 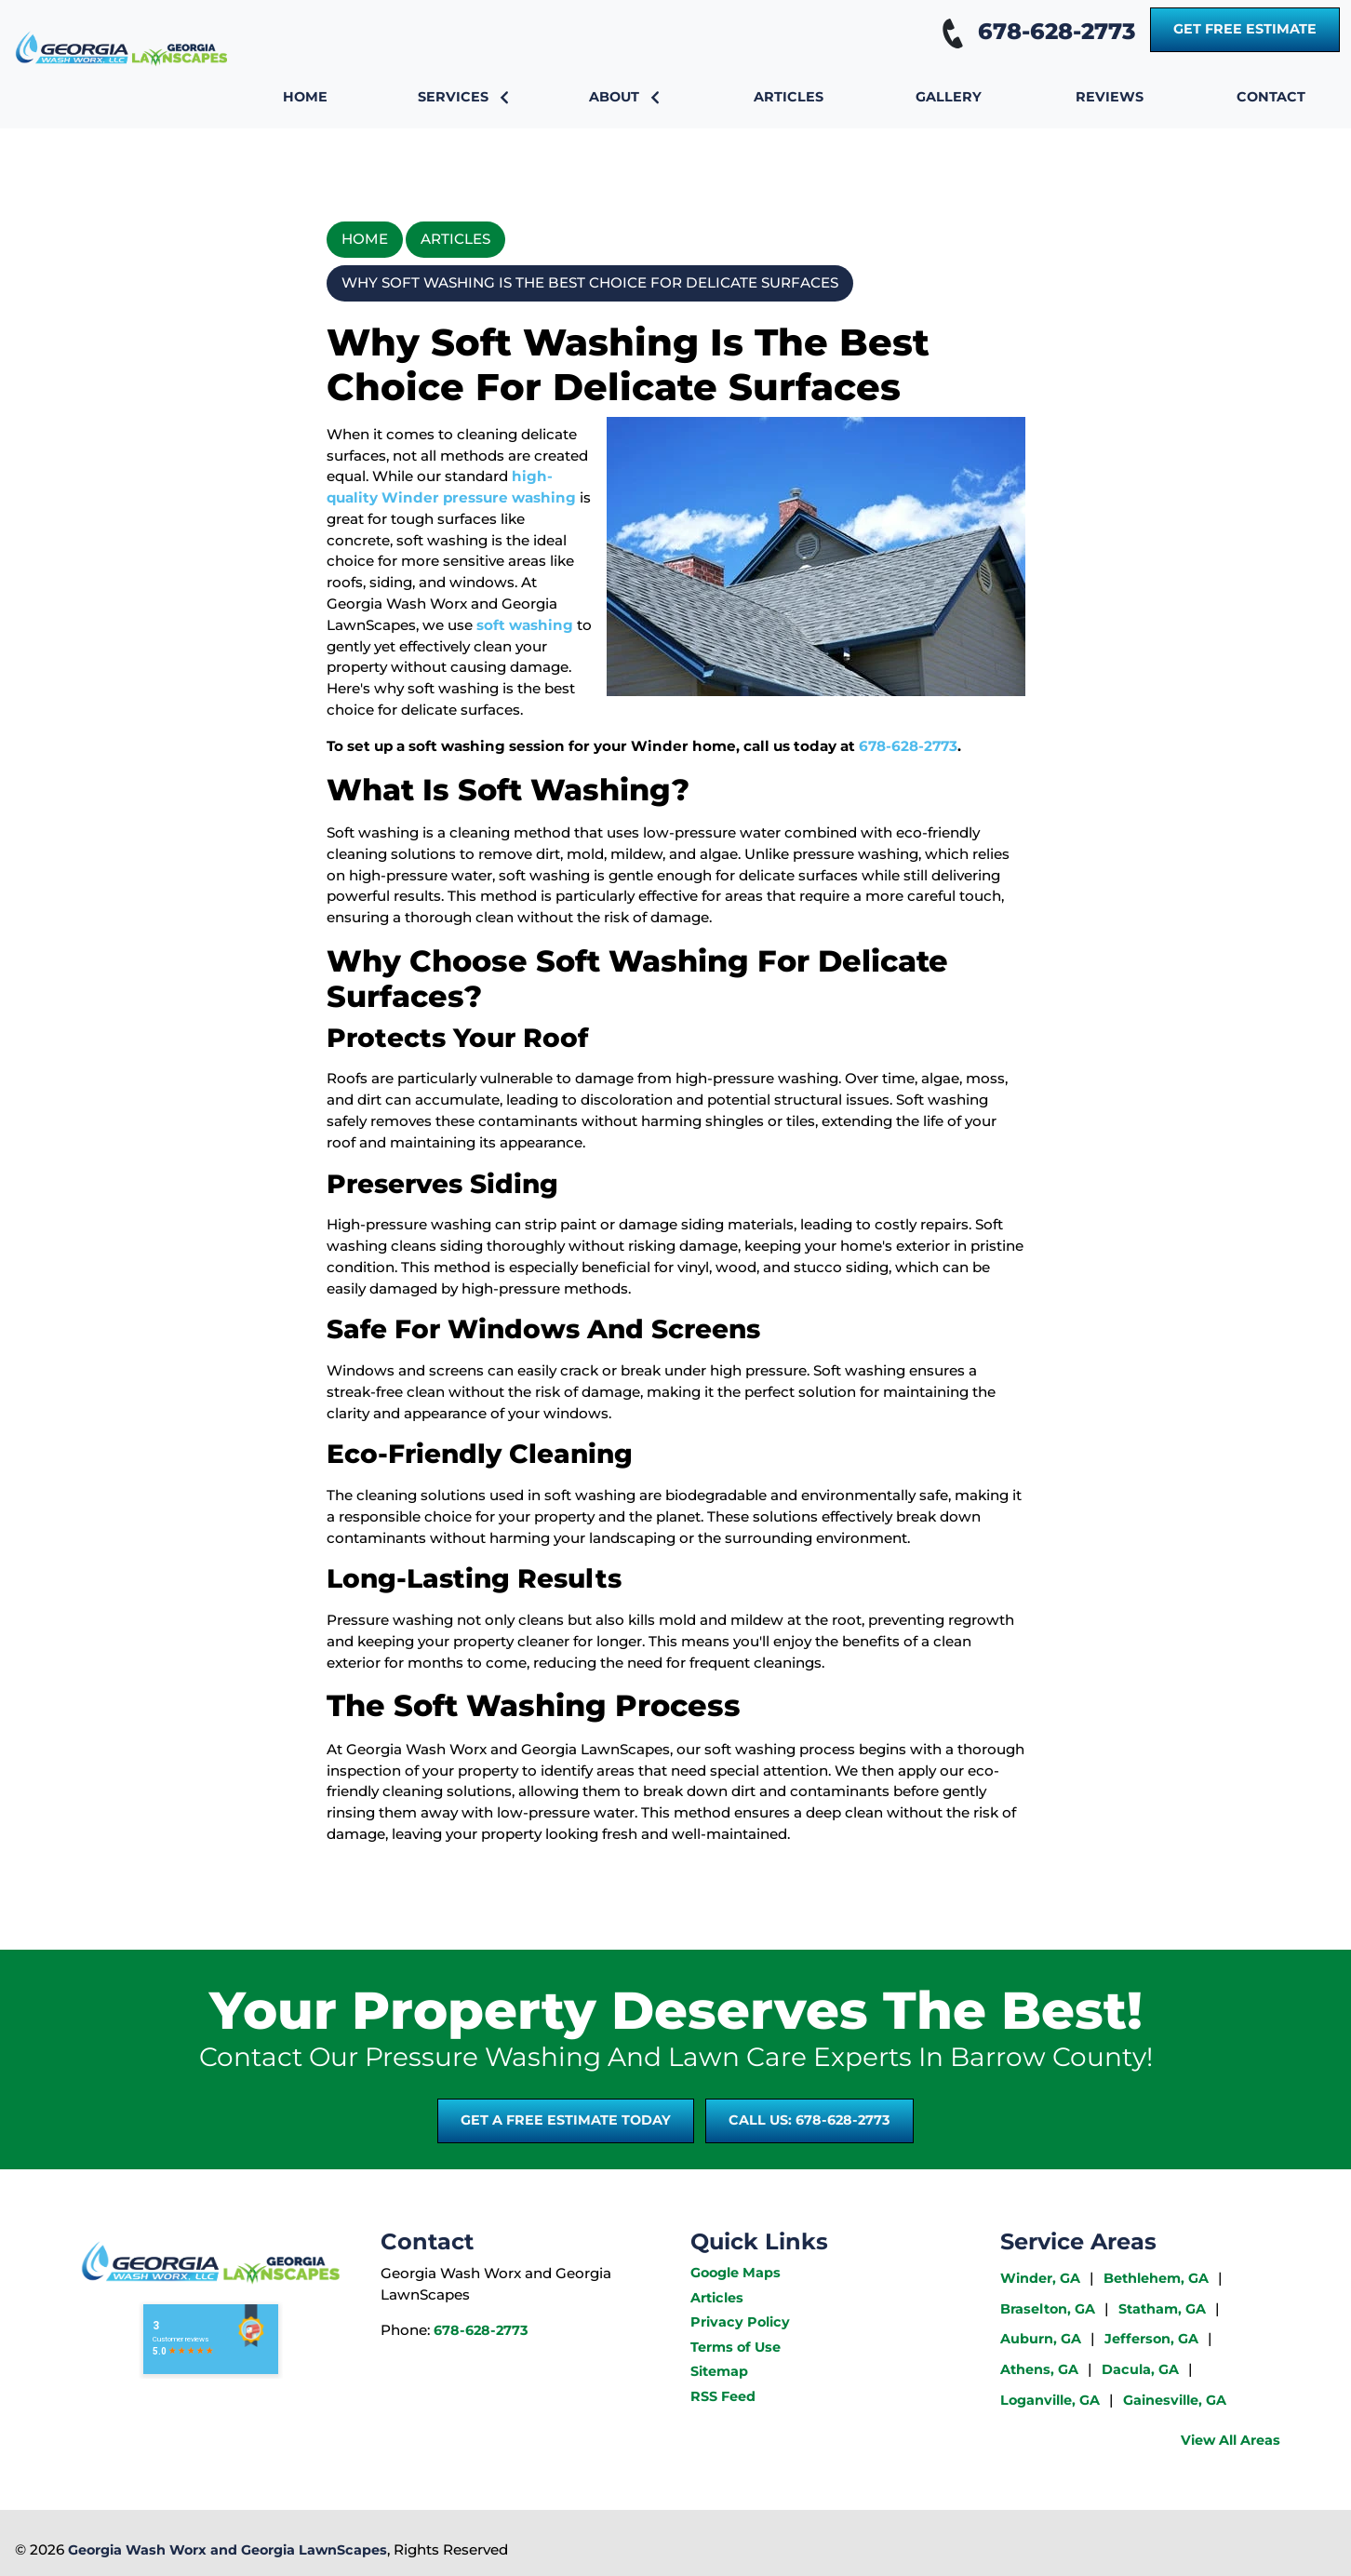 What do you see at coordinates (735, 2272) in the screenshot?
I see `Google Maps` at bounding box center [735, 2272].